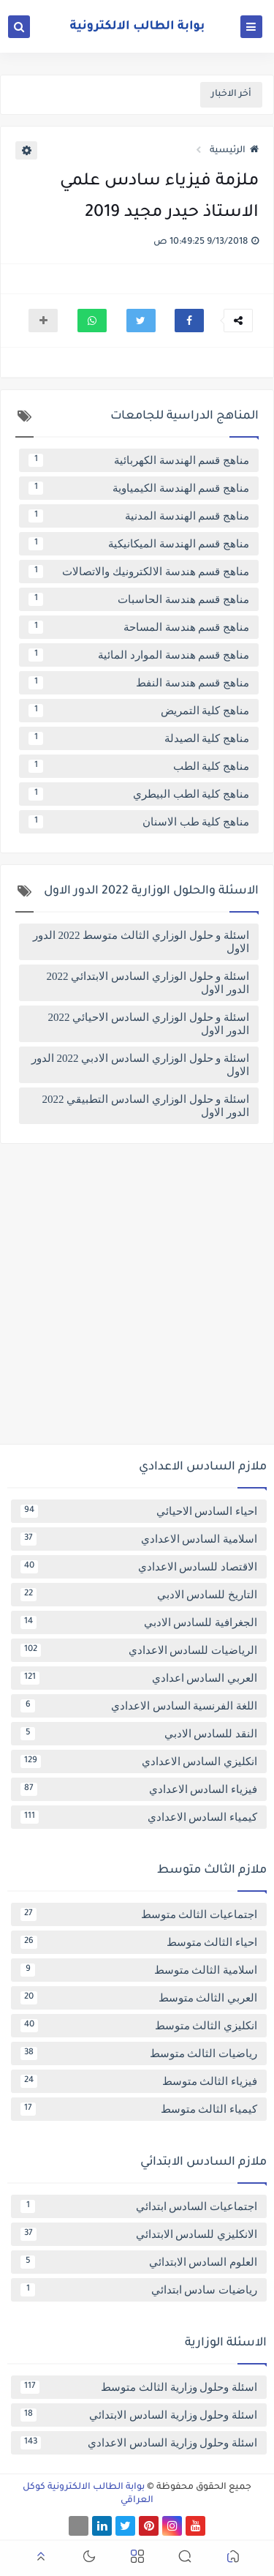 The height and width of the screenshot is (2576, 274). I want to click on احياء الثالث متوسط, so click(138, 1942).